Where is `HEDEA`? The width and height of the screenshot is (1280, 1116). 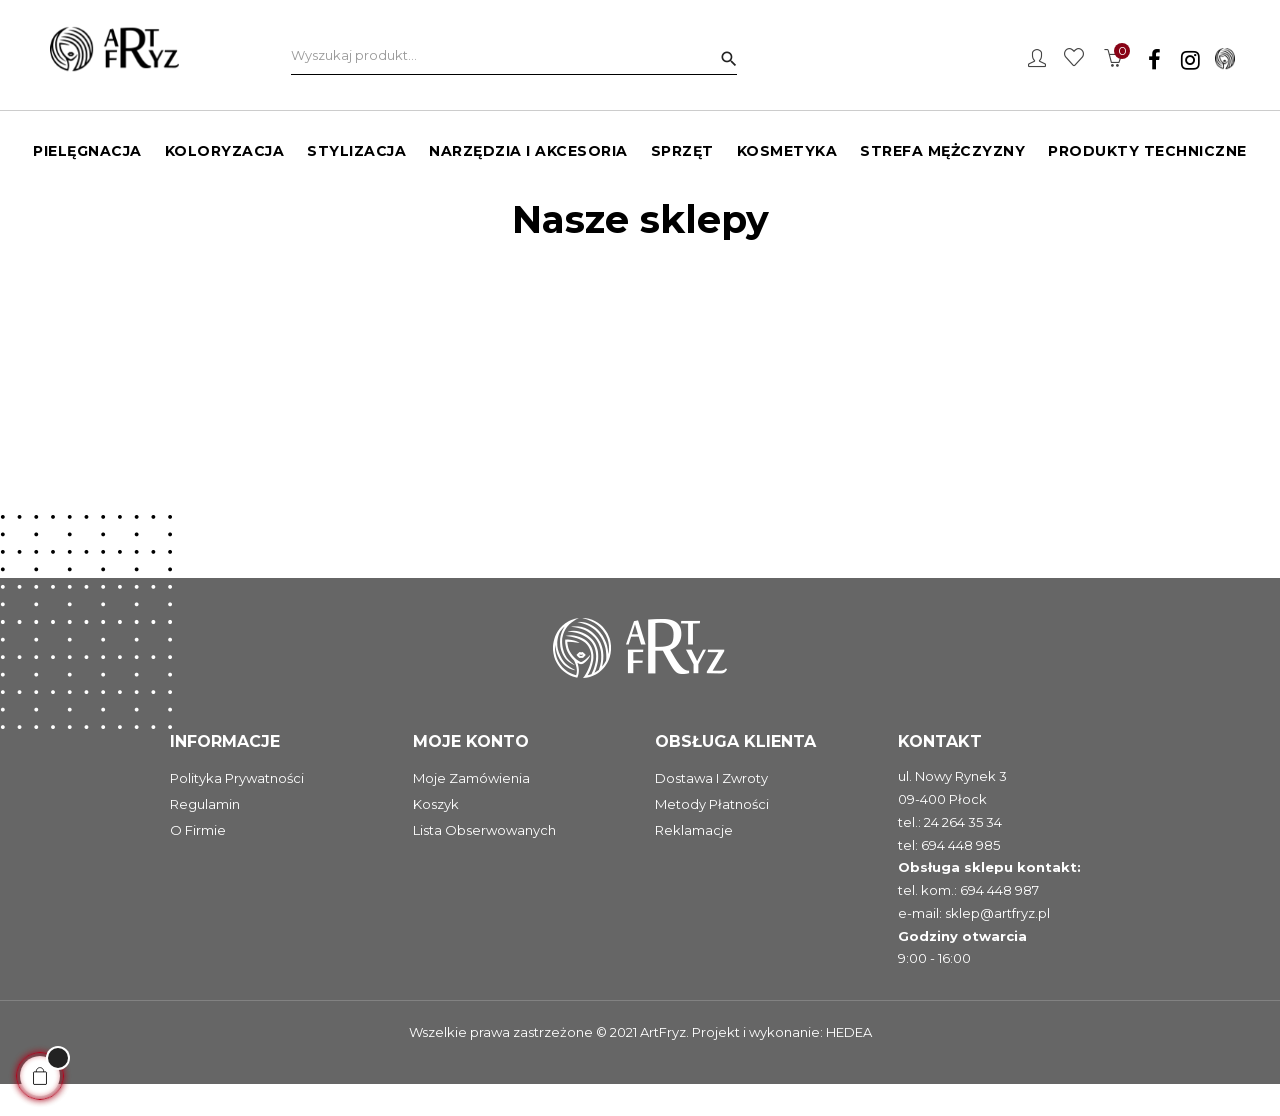
HEDEA is located at coordinates (849, 1064).